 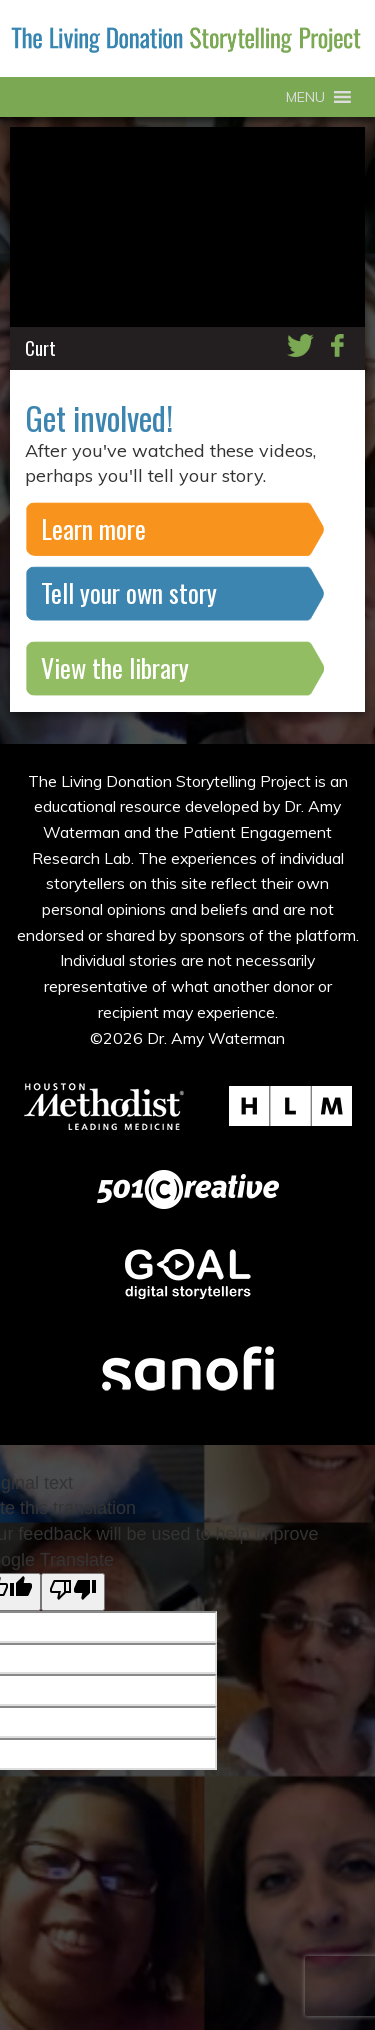 What do you see at coordinates (93, 528) in the screenshot?
I see `Learn more` at bounding box center [93, 528].